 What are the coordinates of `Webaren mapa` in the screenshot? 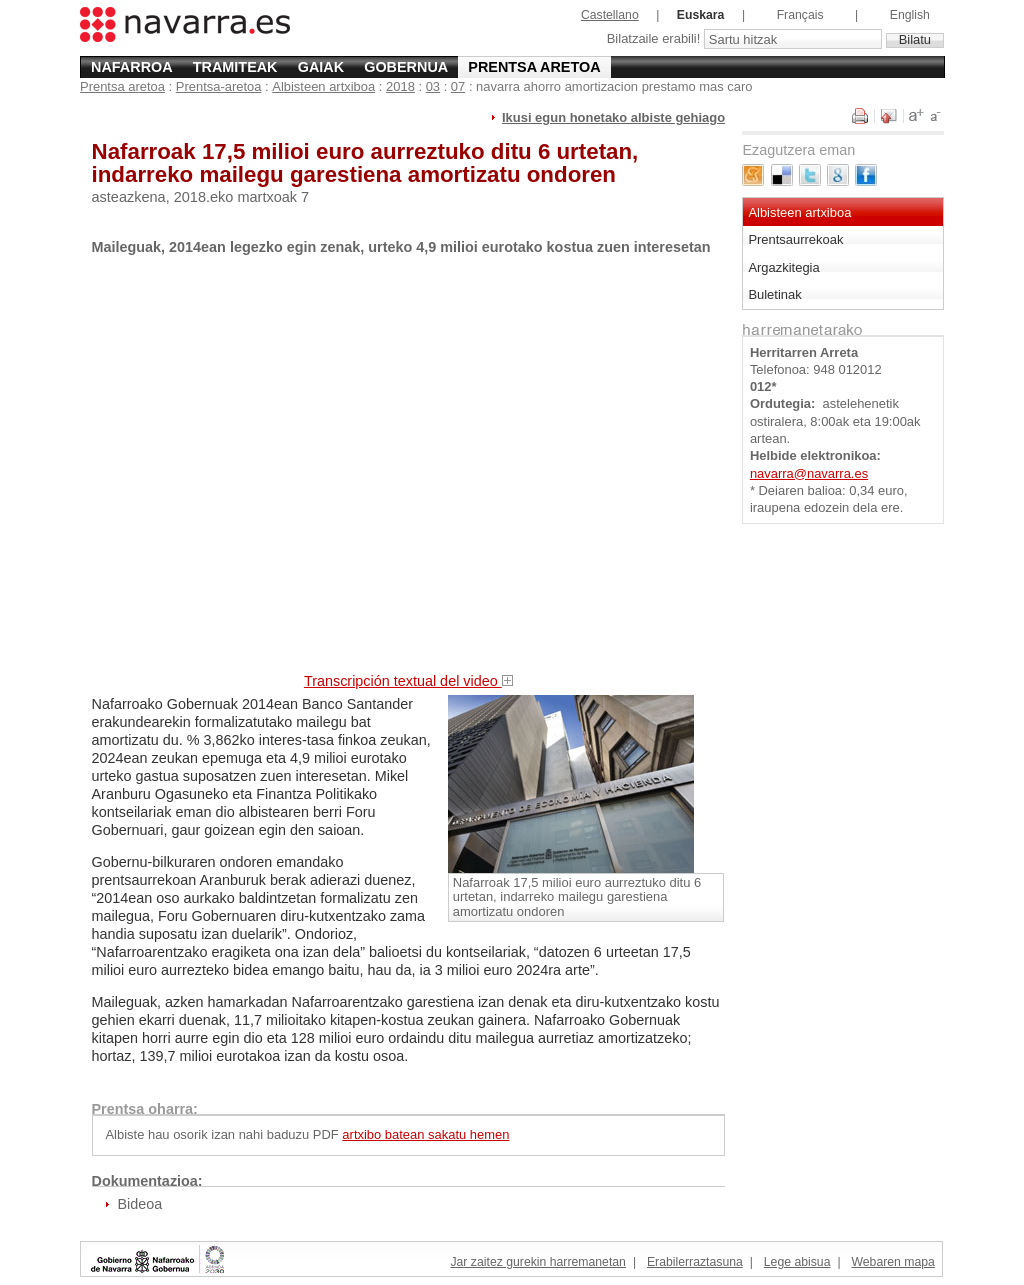 It's located at (892, 1262).